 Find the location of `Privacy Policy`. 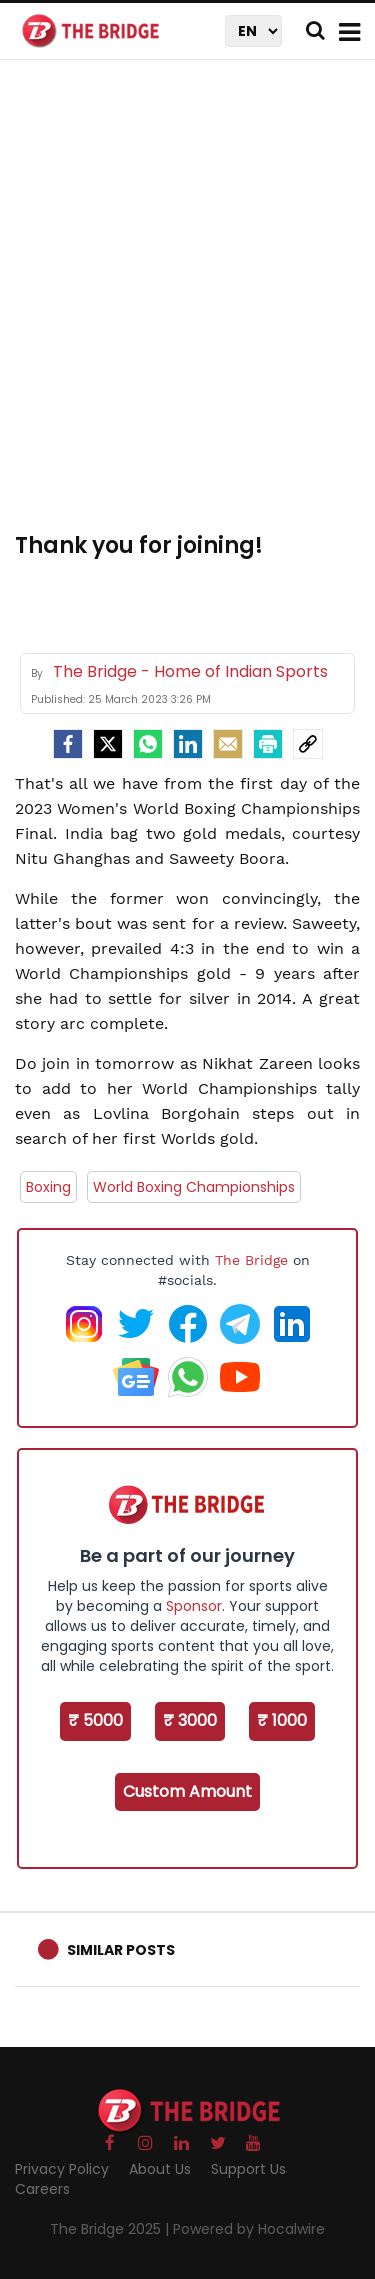

Privacy Policy is located at coordinates (62, 2169).